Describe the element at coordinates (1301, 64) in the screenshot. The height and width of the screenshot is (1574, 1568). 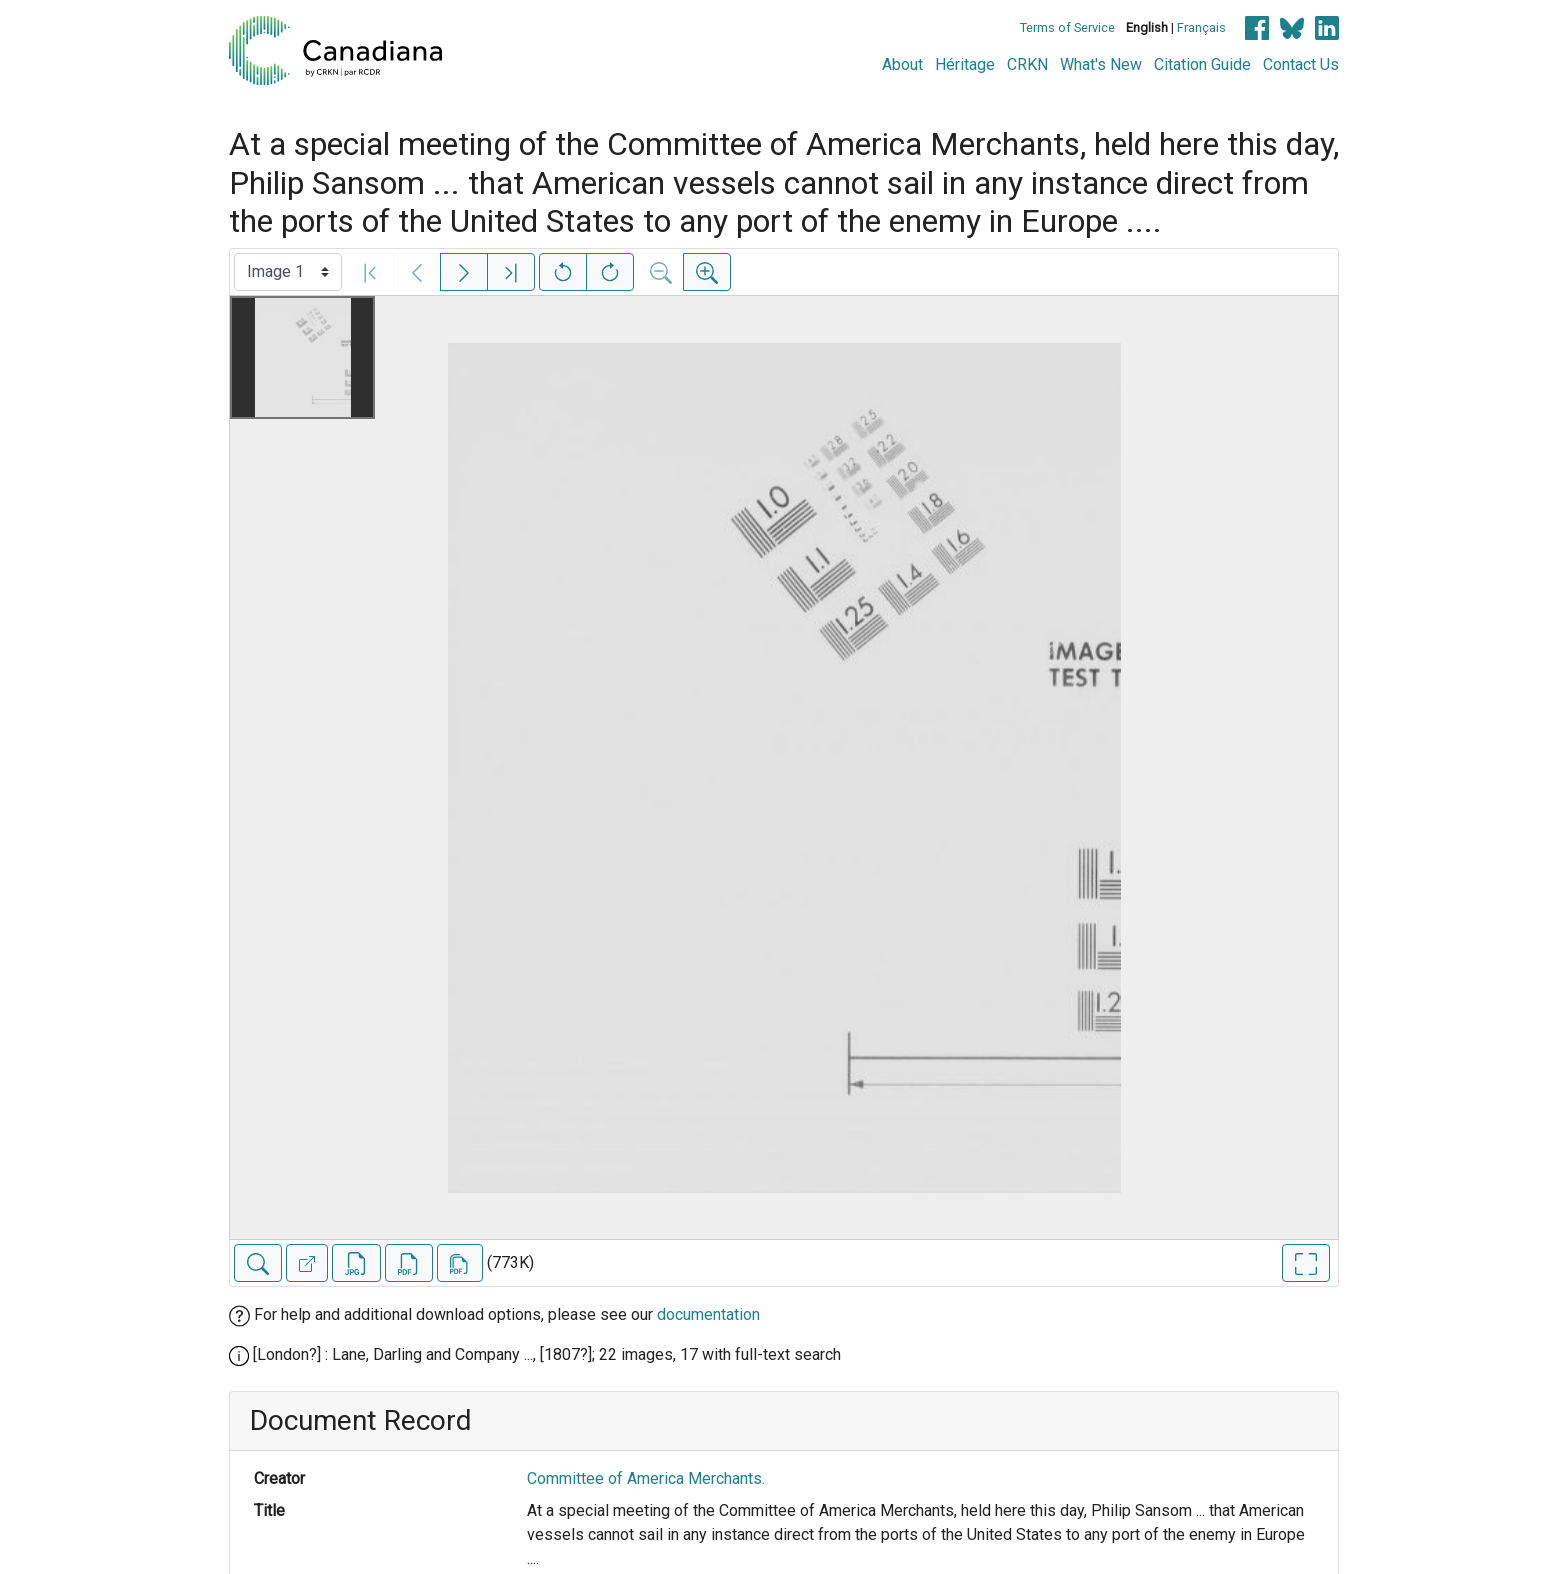
I see `Contact Us` at that location.